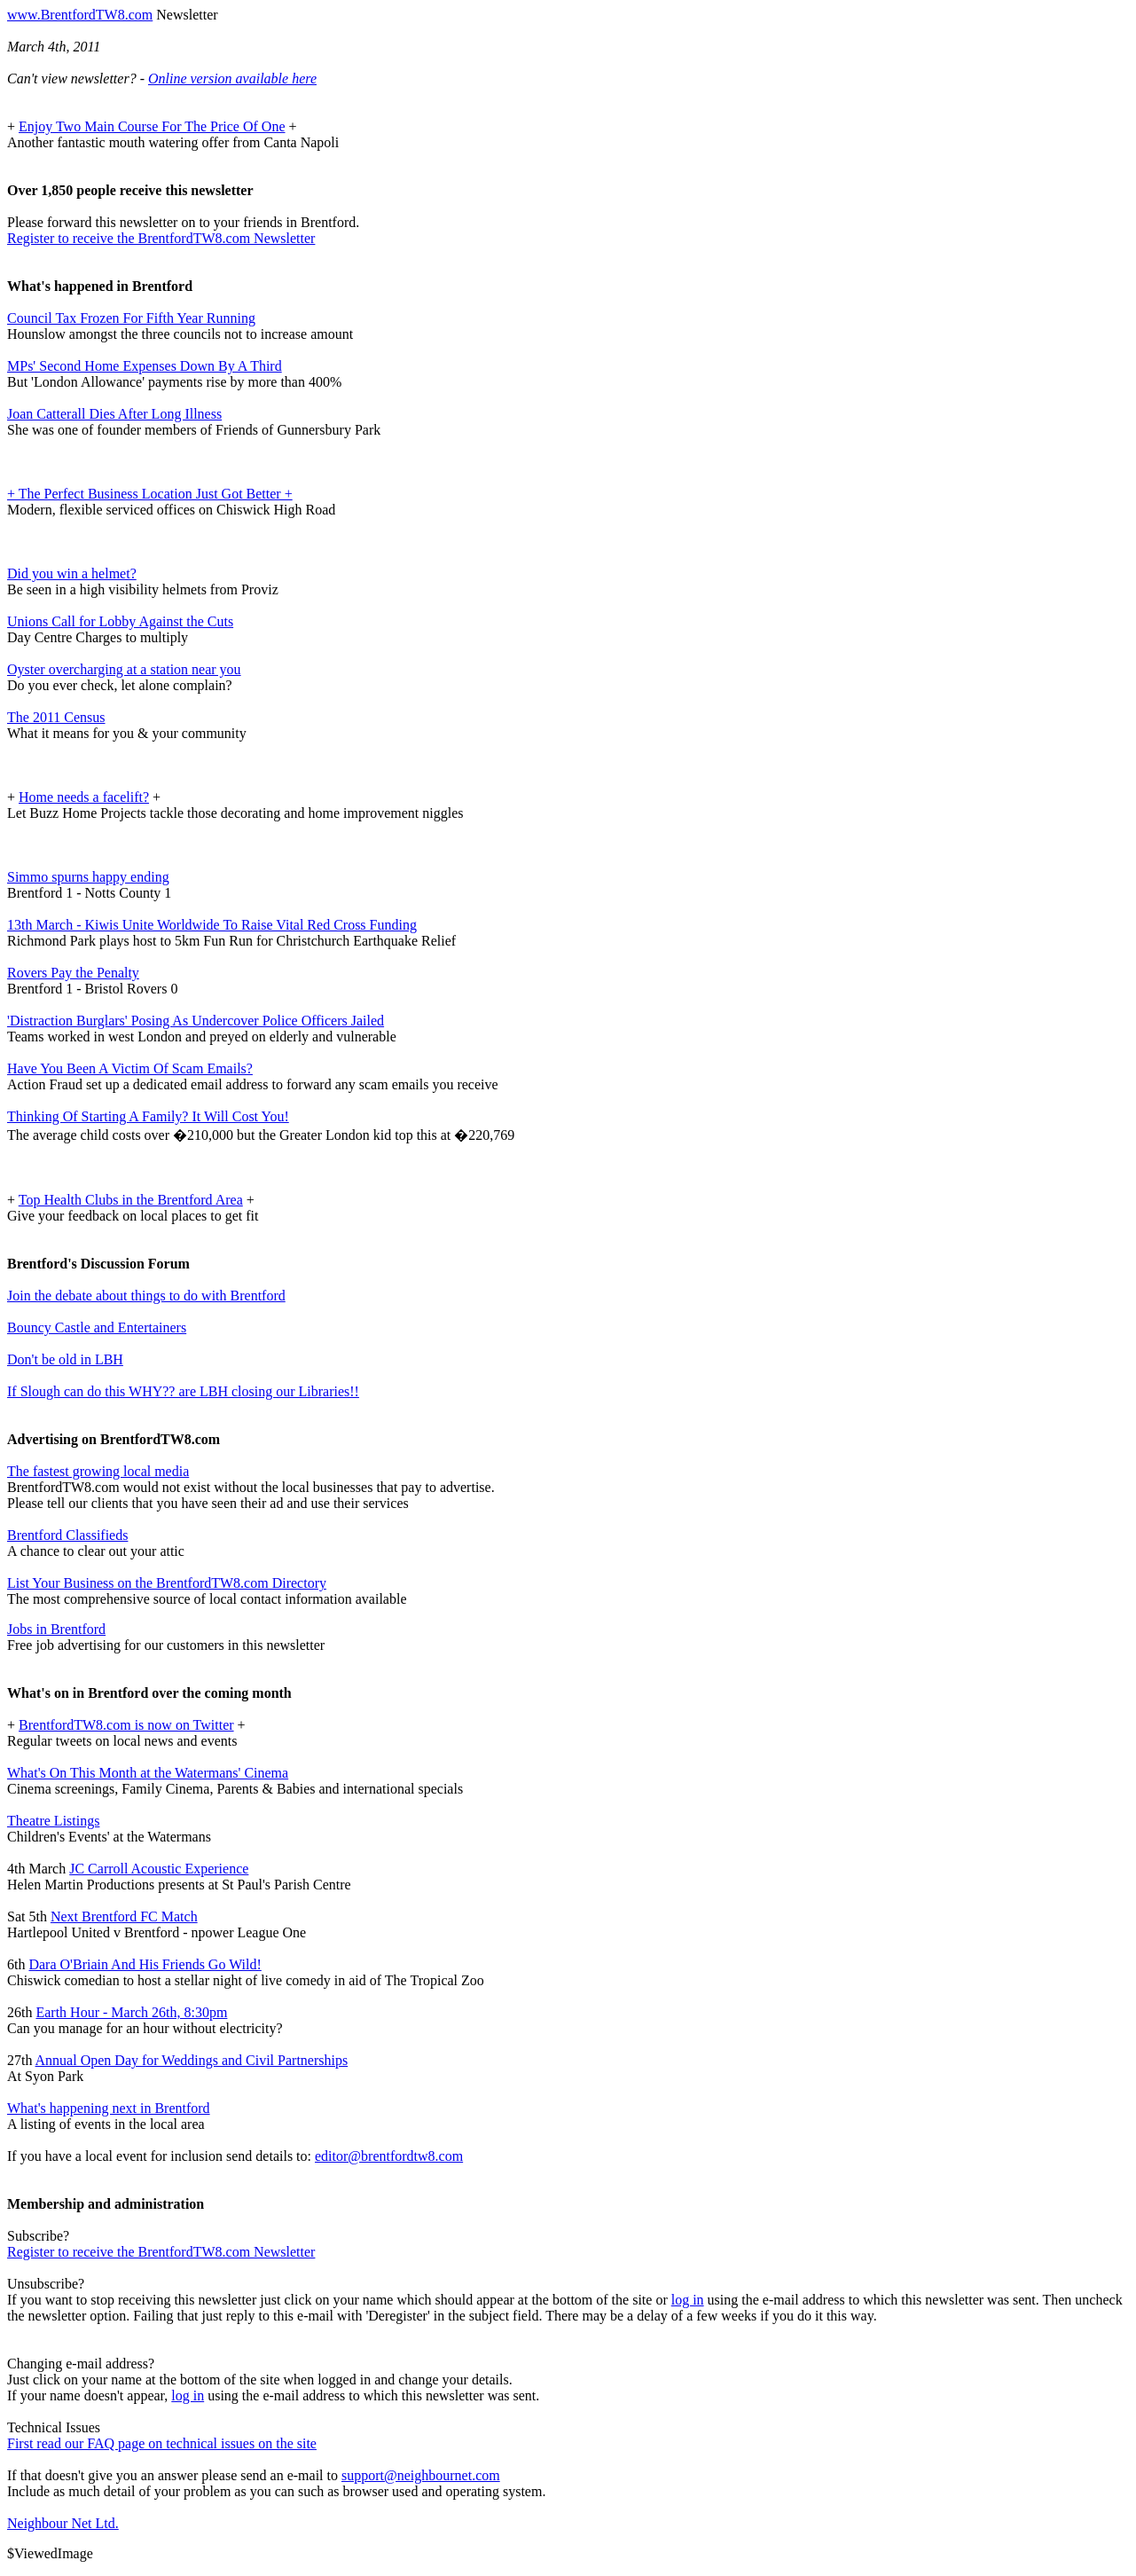 Image resolution: width=1136 pixels, height=2576 pixels. Describe the element at coordinates (73, 972) in the screenshot. I see `Rovers Pay the Penalty` at that location.